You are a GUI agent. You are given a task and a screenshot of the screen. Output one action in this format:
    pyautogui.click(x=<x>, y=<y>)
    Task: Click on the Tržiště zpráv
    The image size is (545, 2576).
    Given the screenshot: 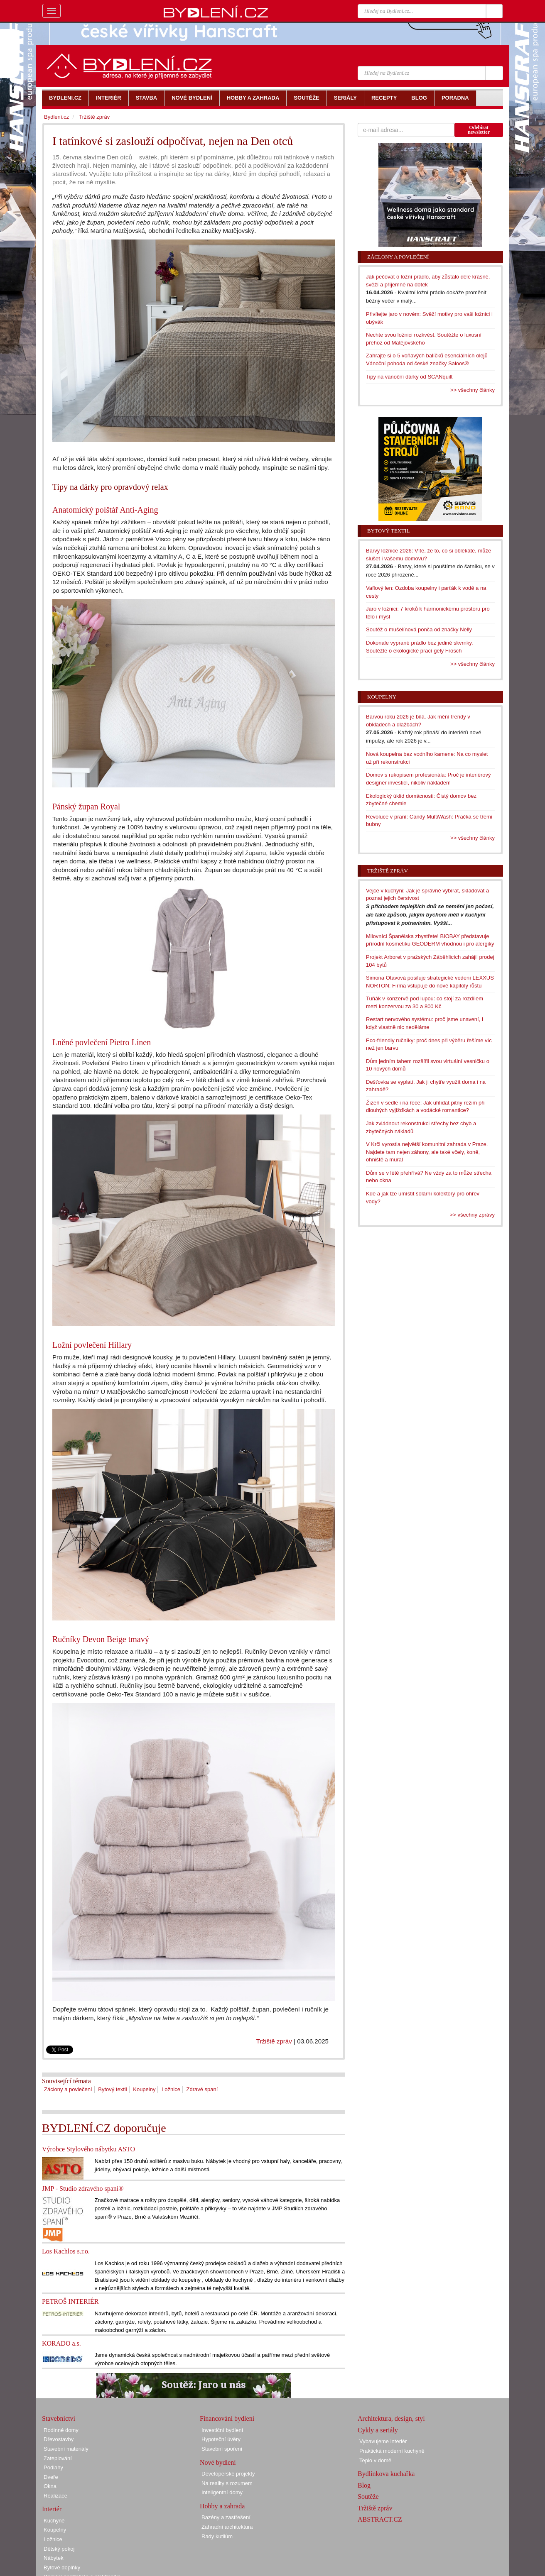 What is the action you would take?
    pyautogui.click(x=274, y=2041)
    